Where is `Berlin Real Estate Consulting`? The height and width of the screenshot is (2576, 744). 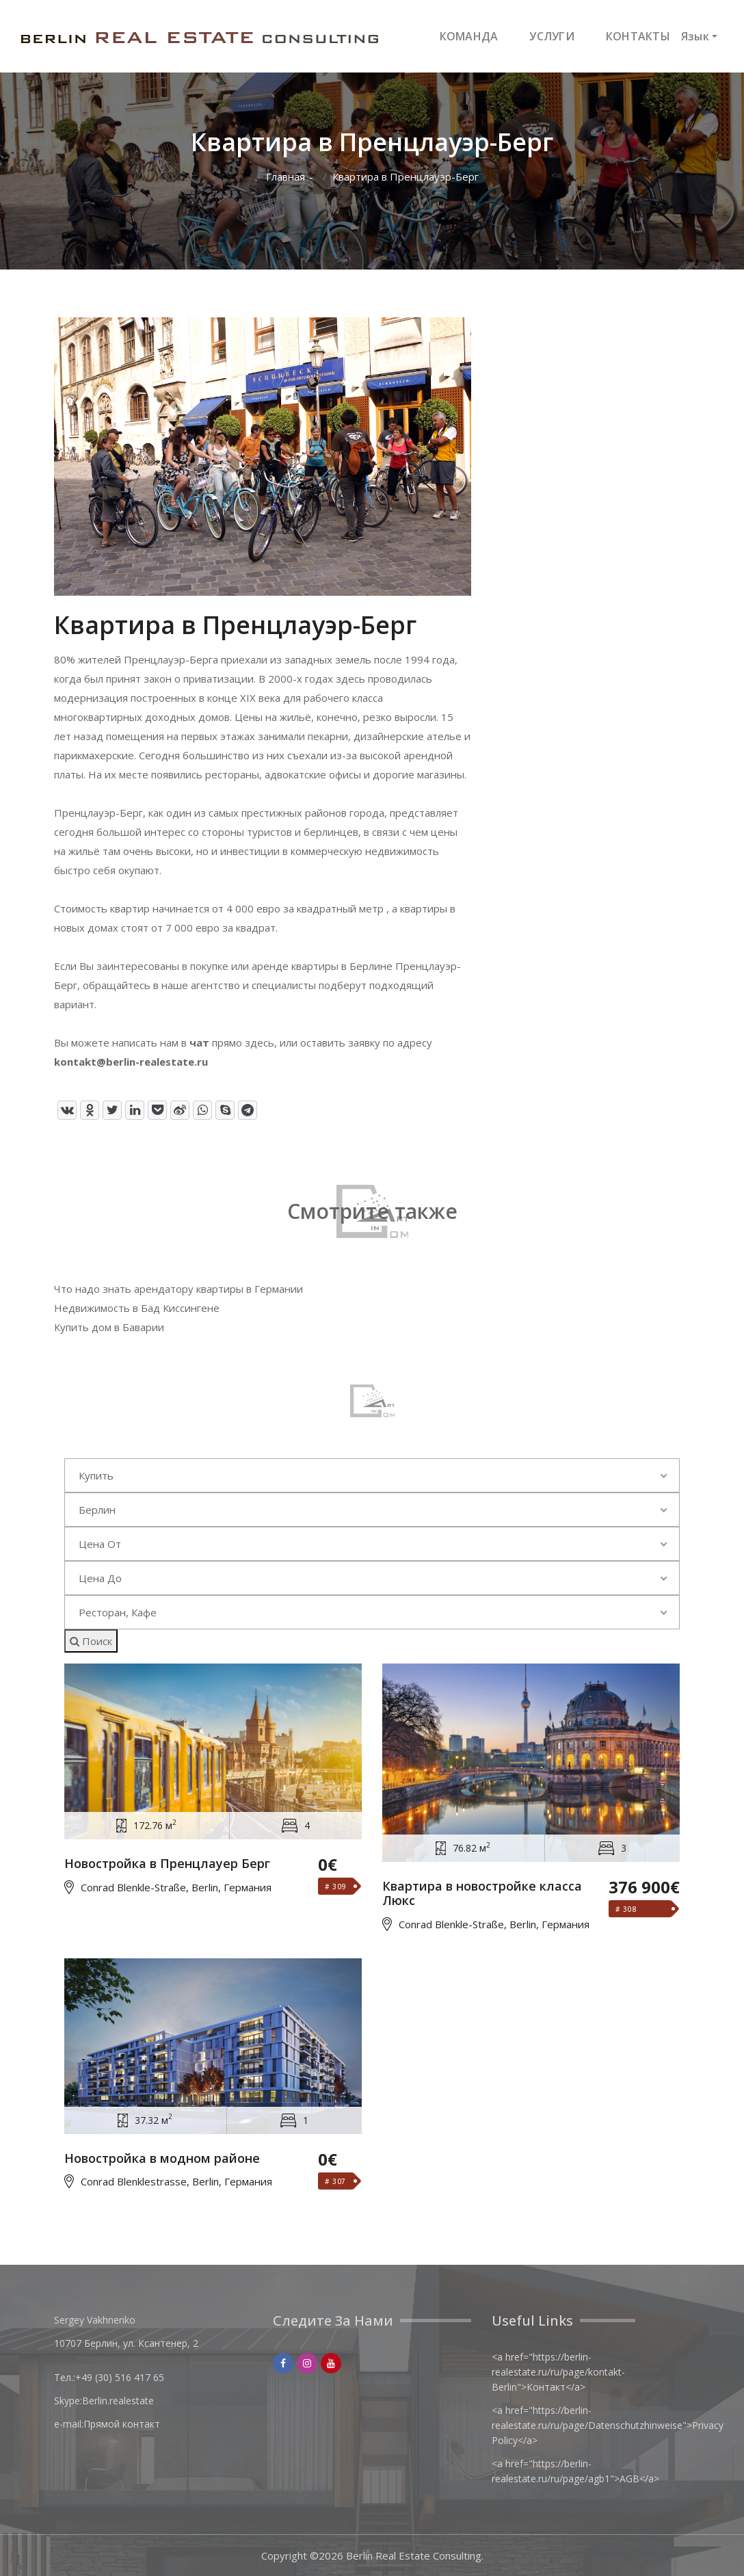
Berlin Real Estate Consulting is located at coordinates (413, 2555).